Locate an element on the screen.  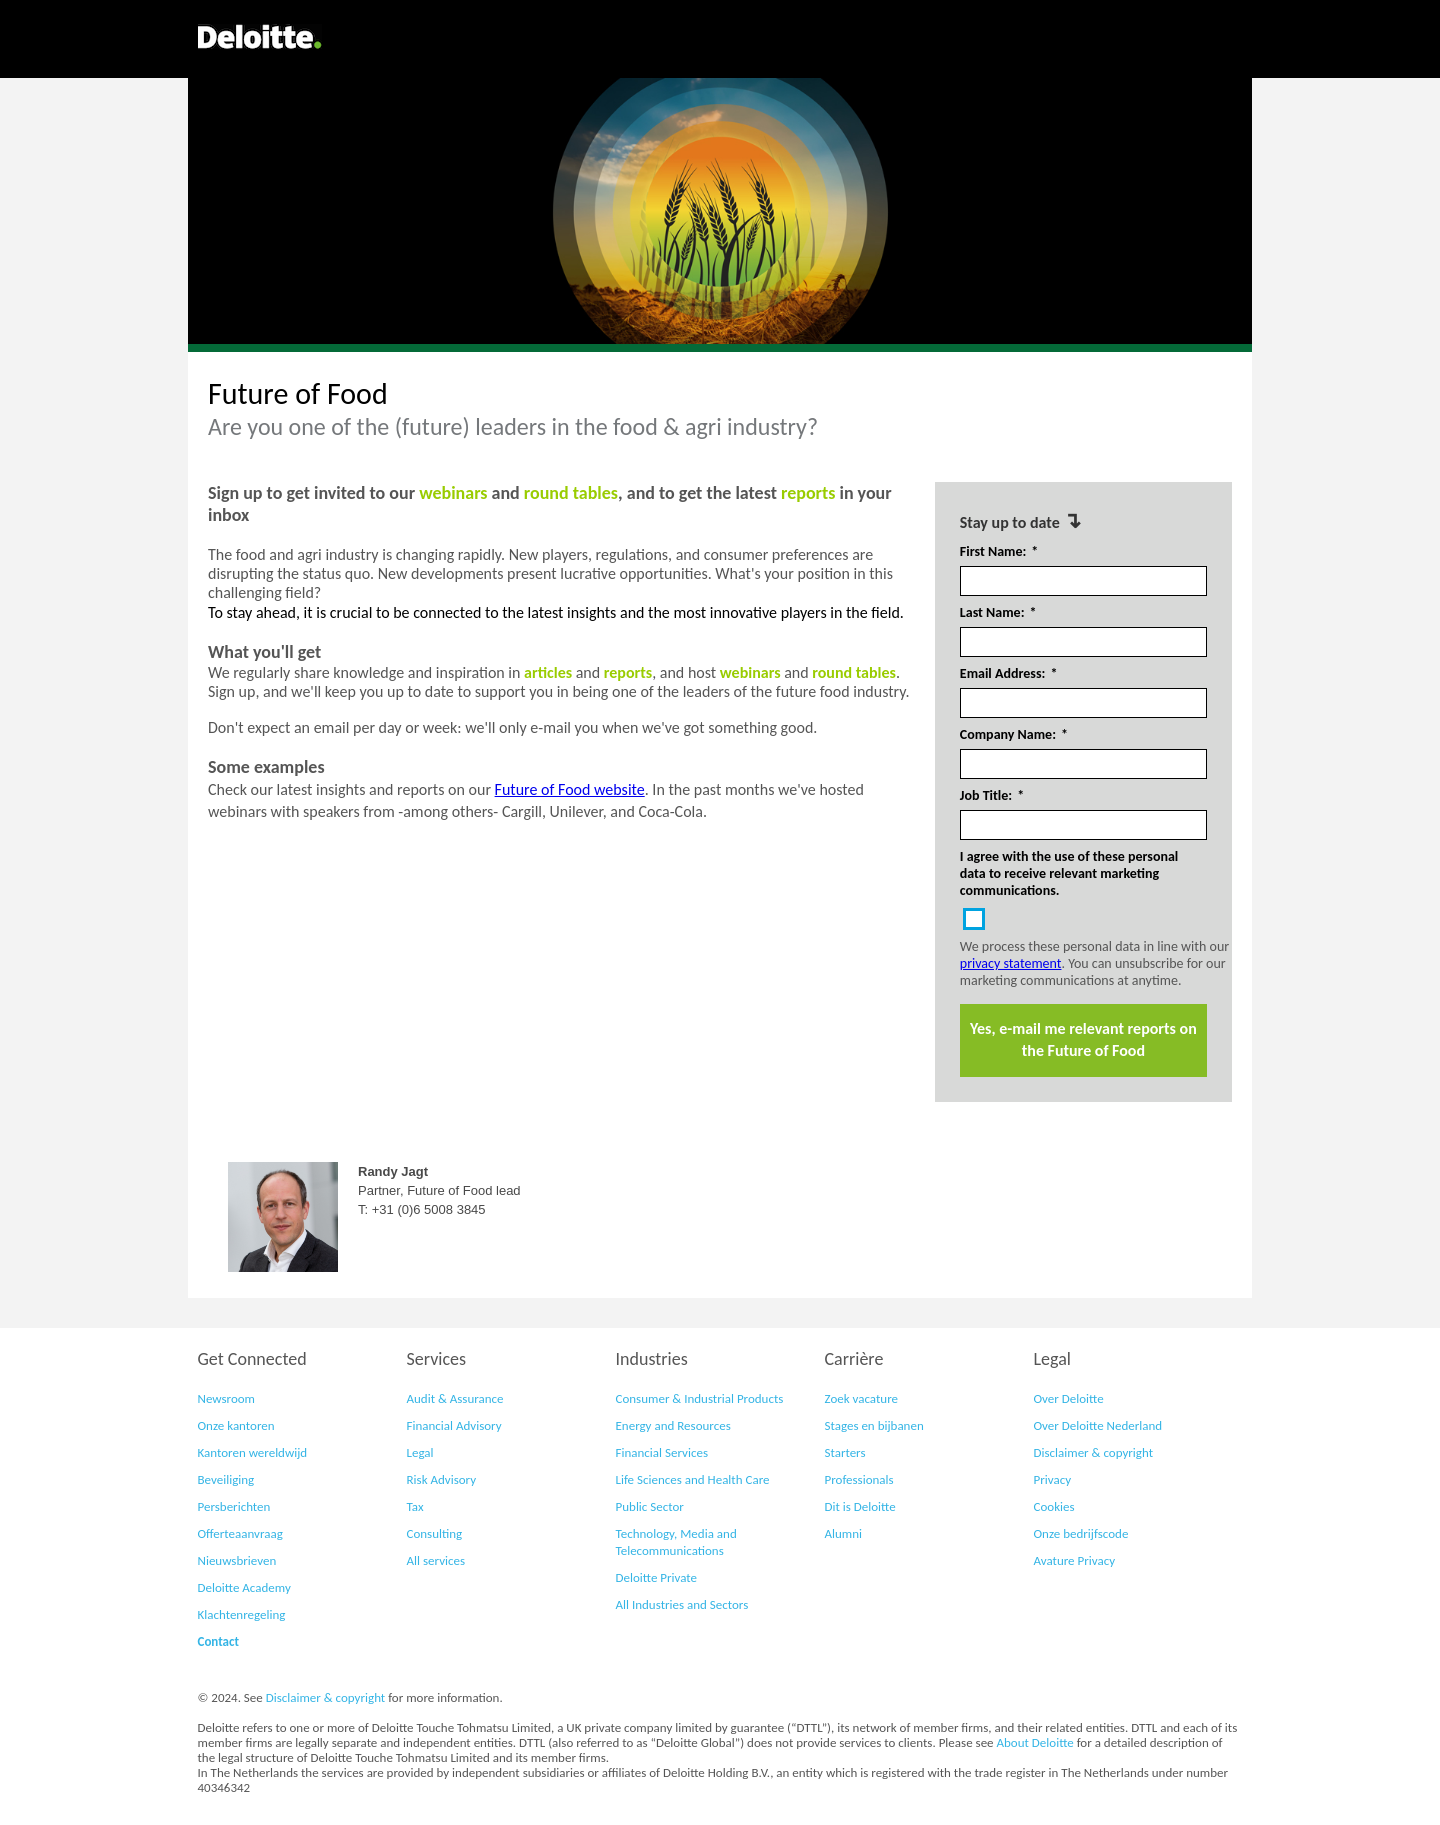
Deloitte Private is located at coordinates (657, 1577).